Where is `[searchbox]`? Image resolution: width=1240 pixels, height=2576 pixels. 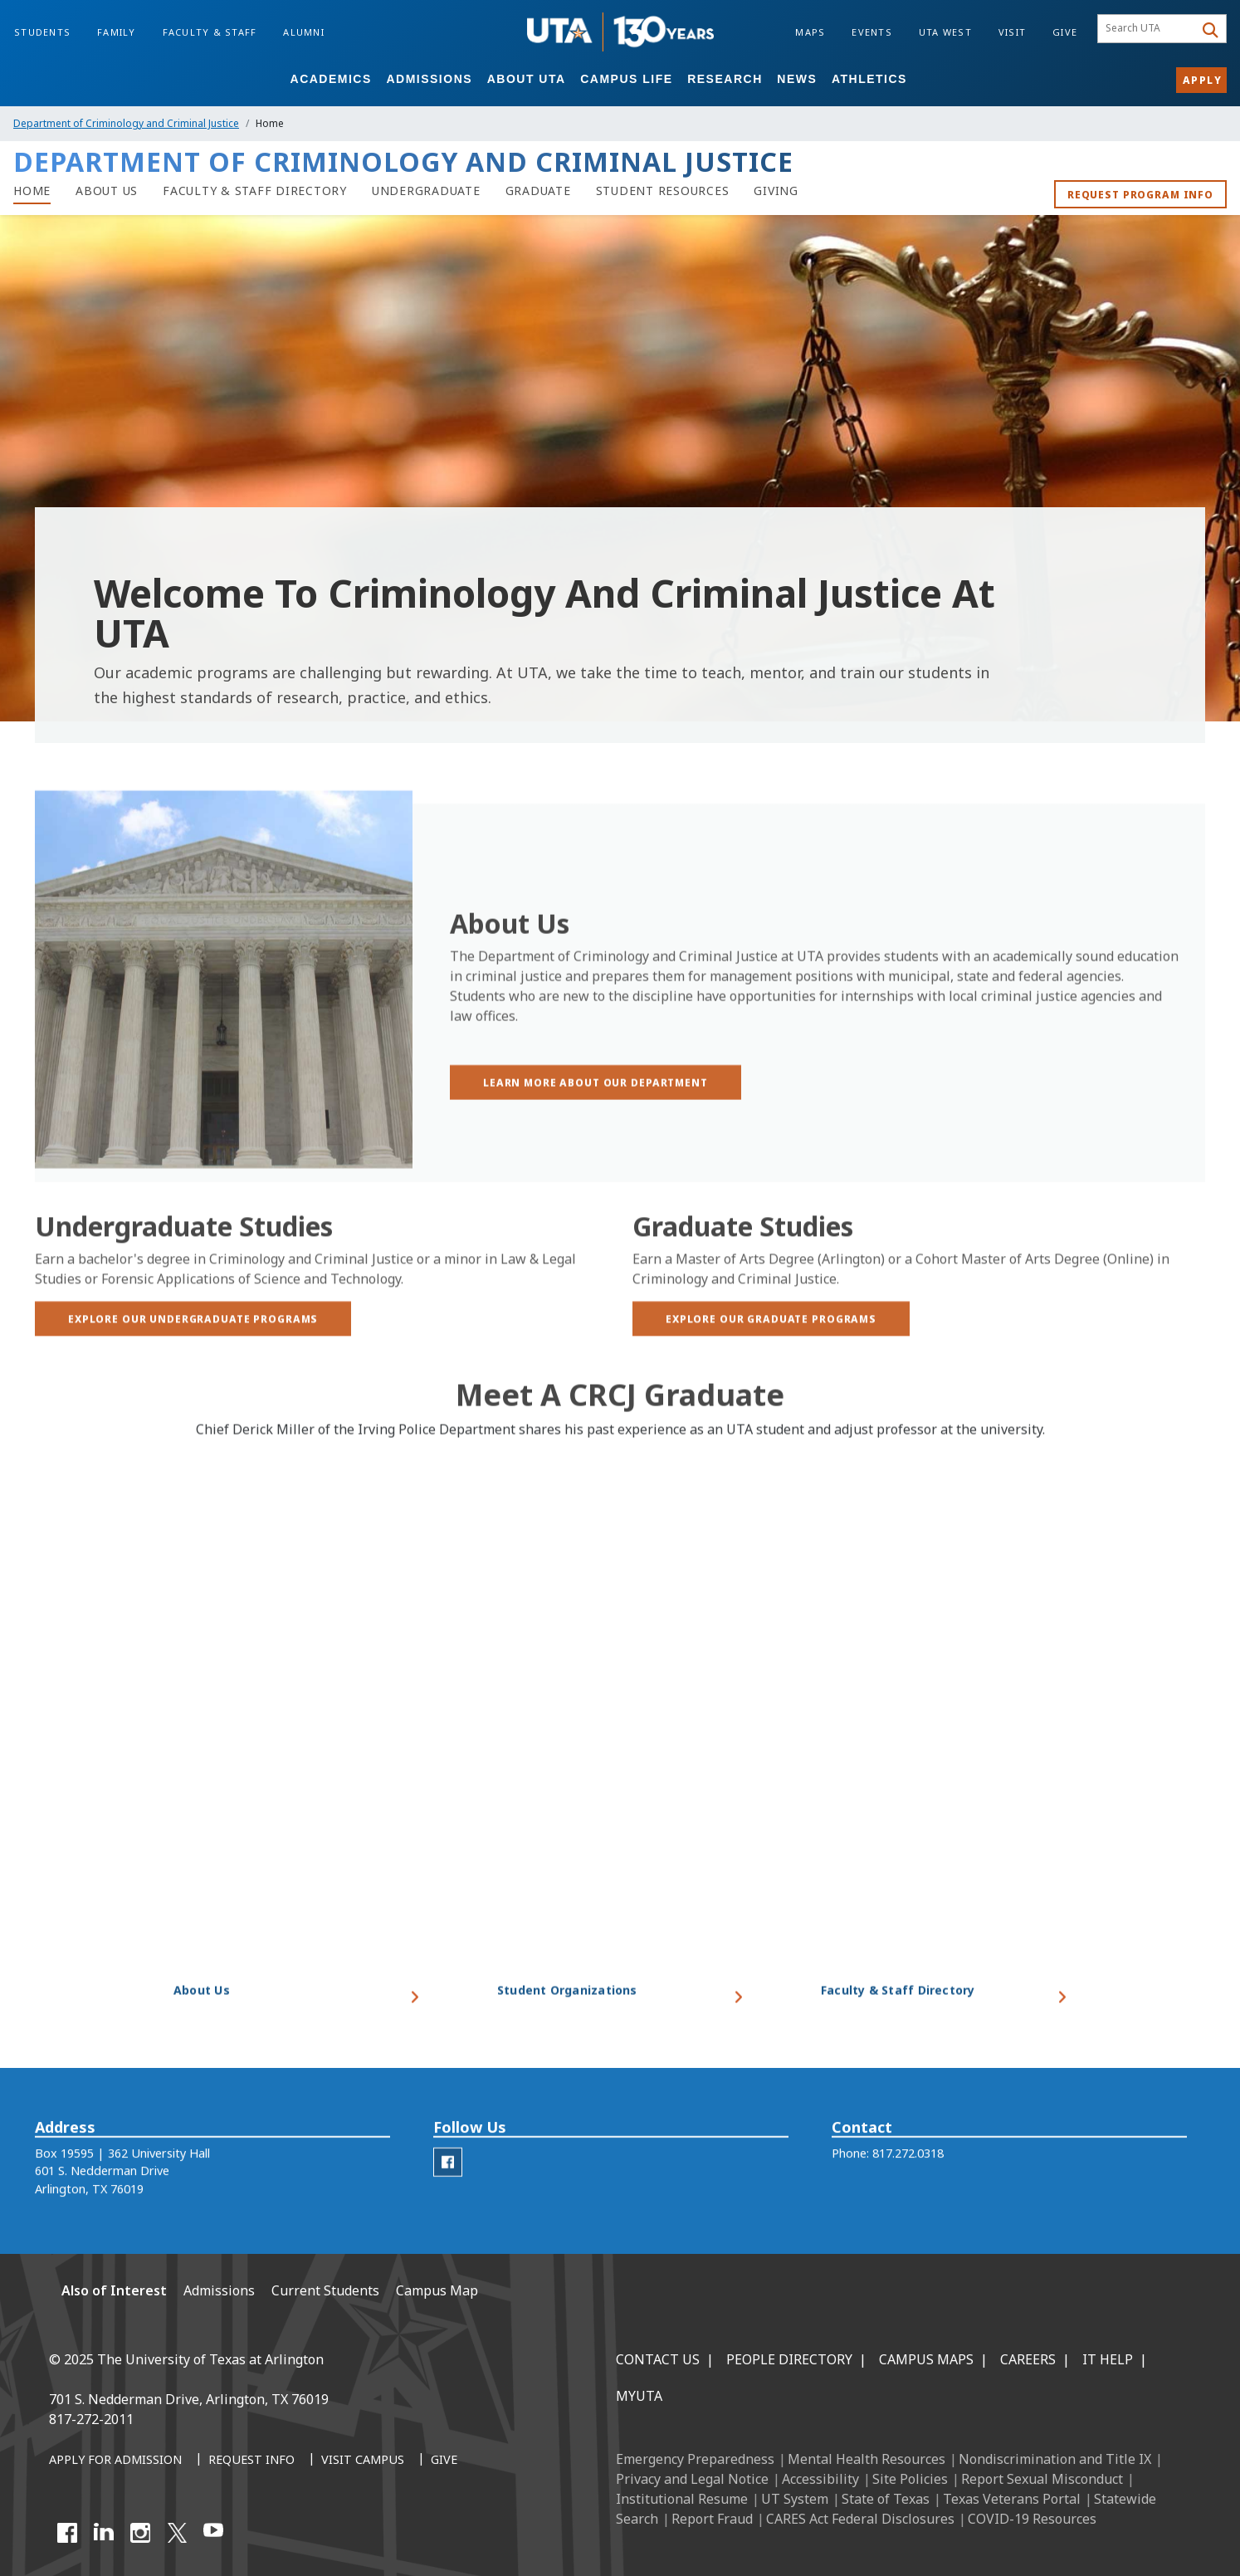 [searchbox] is located at coordinates (1148, 29).